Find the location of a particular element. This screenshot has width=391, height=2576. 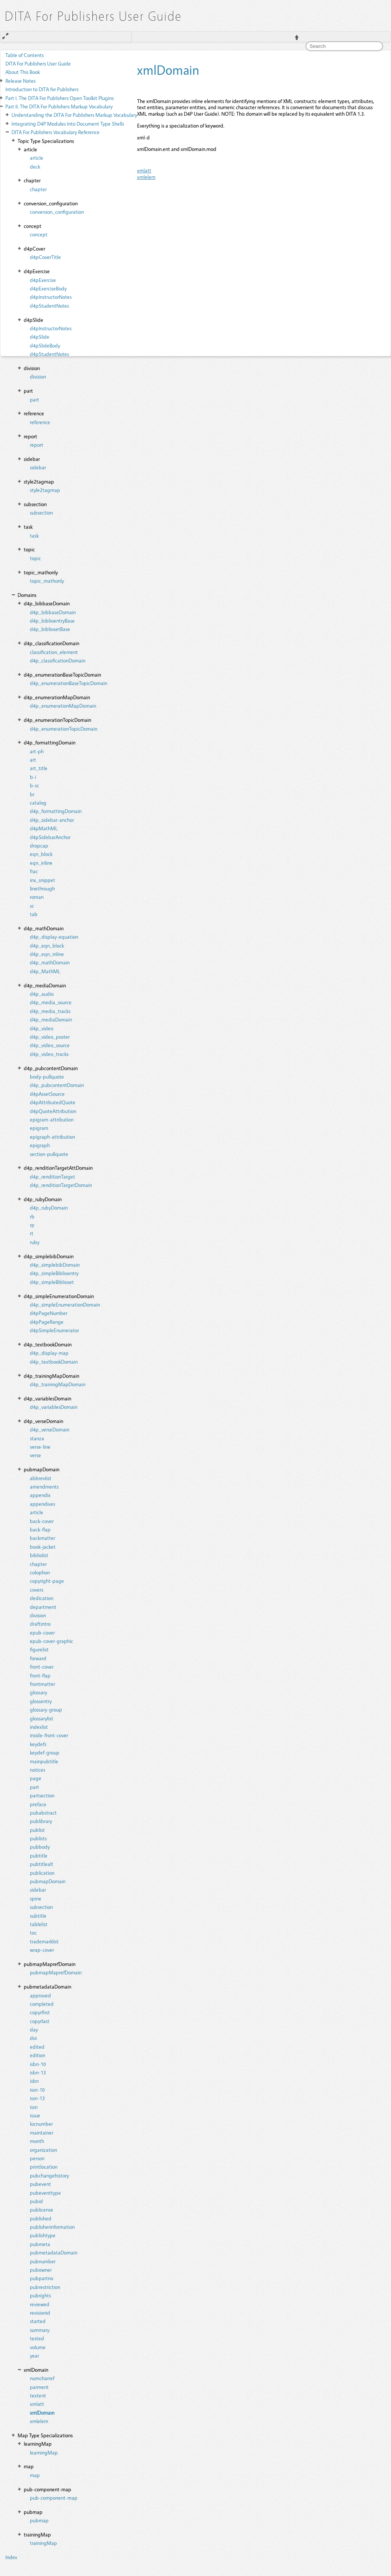

keydef-group is located at coordinates (44, 1752).